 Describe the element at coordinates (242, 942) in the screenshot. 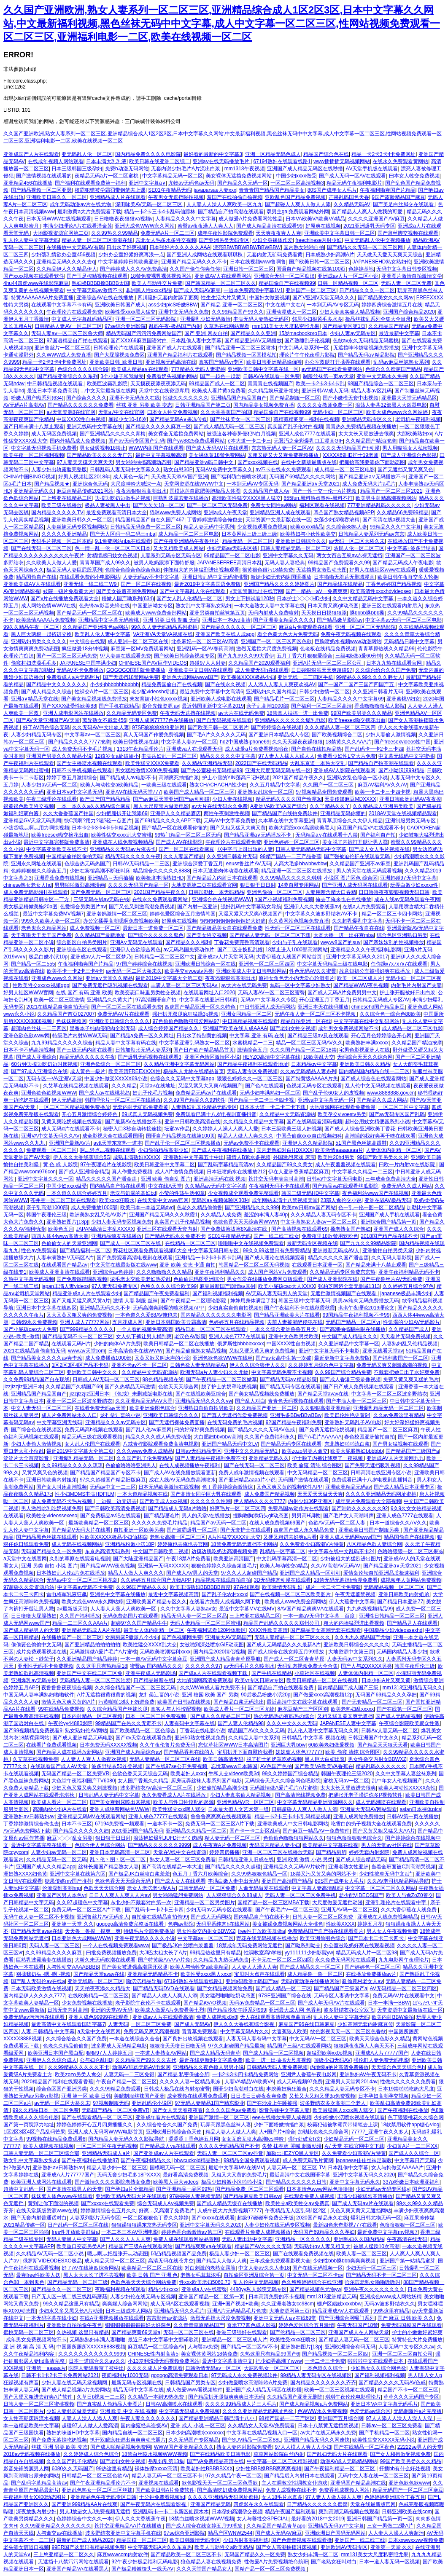

I see `丁香花免费完整高清观看` at that location.